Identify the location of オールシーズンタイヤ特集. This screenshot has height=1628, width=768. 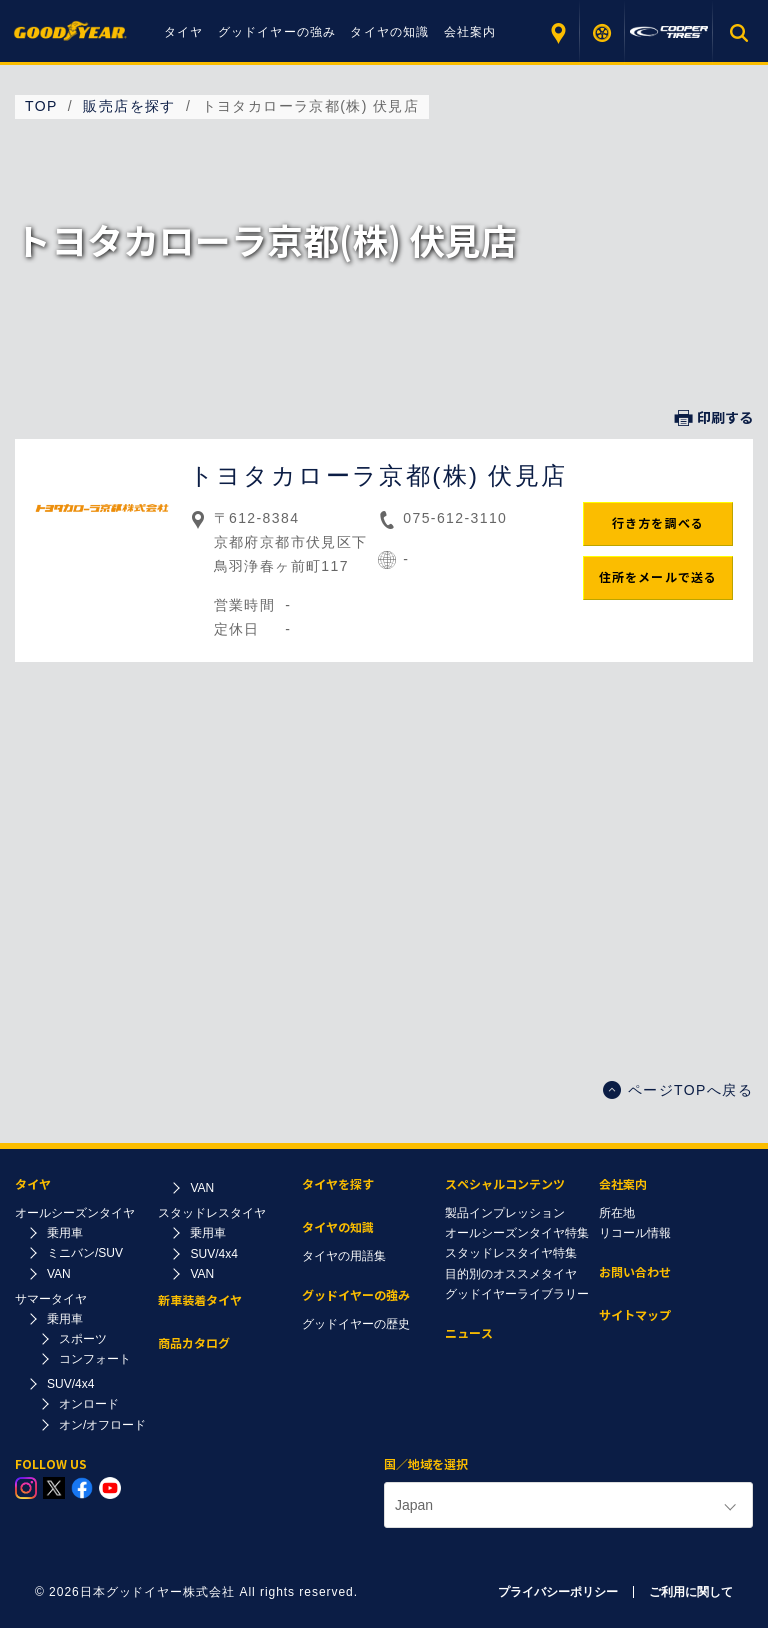
(517, 1233).